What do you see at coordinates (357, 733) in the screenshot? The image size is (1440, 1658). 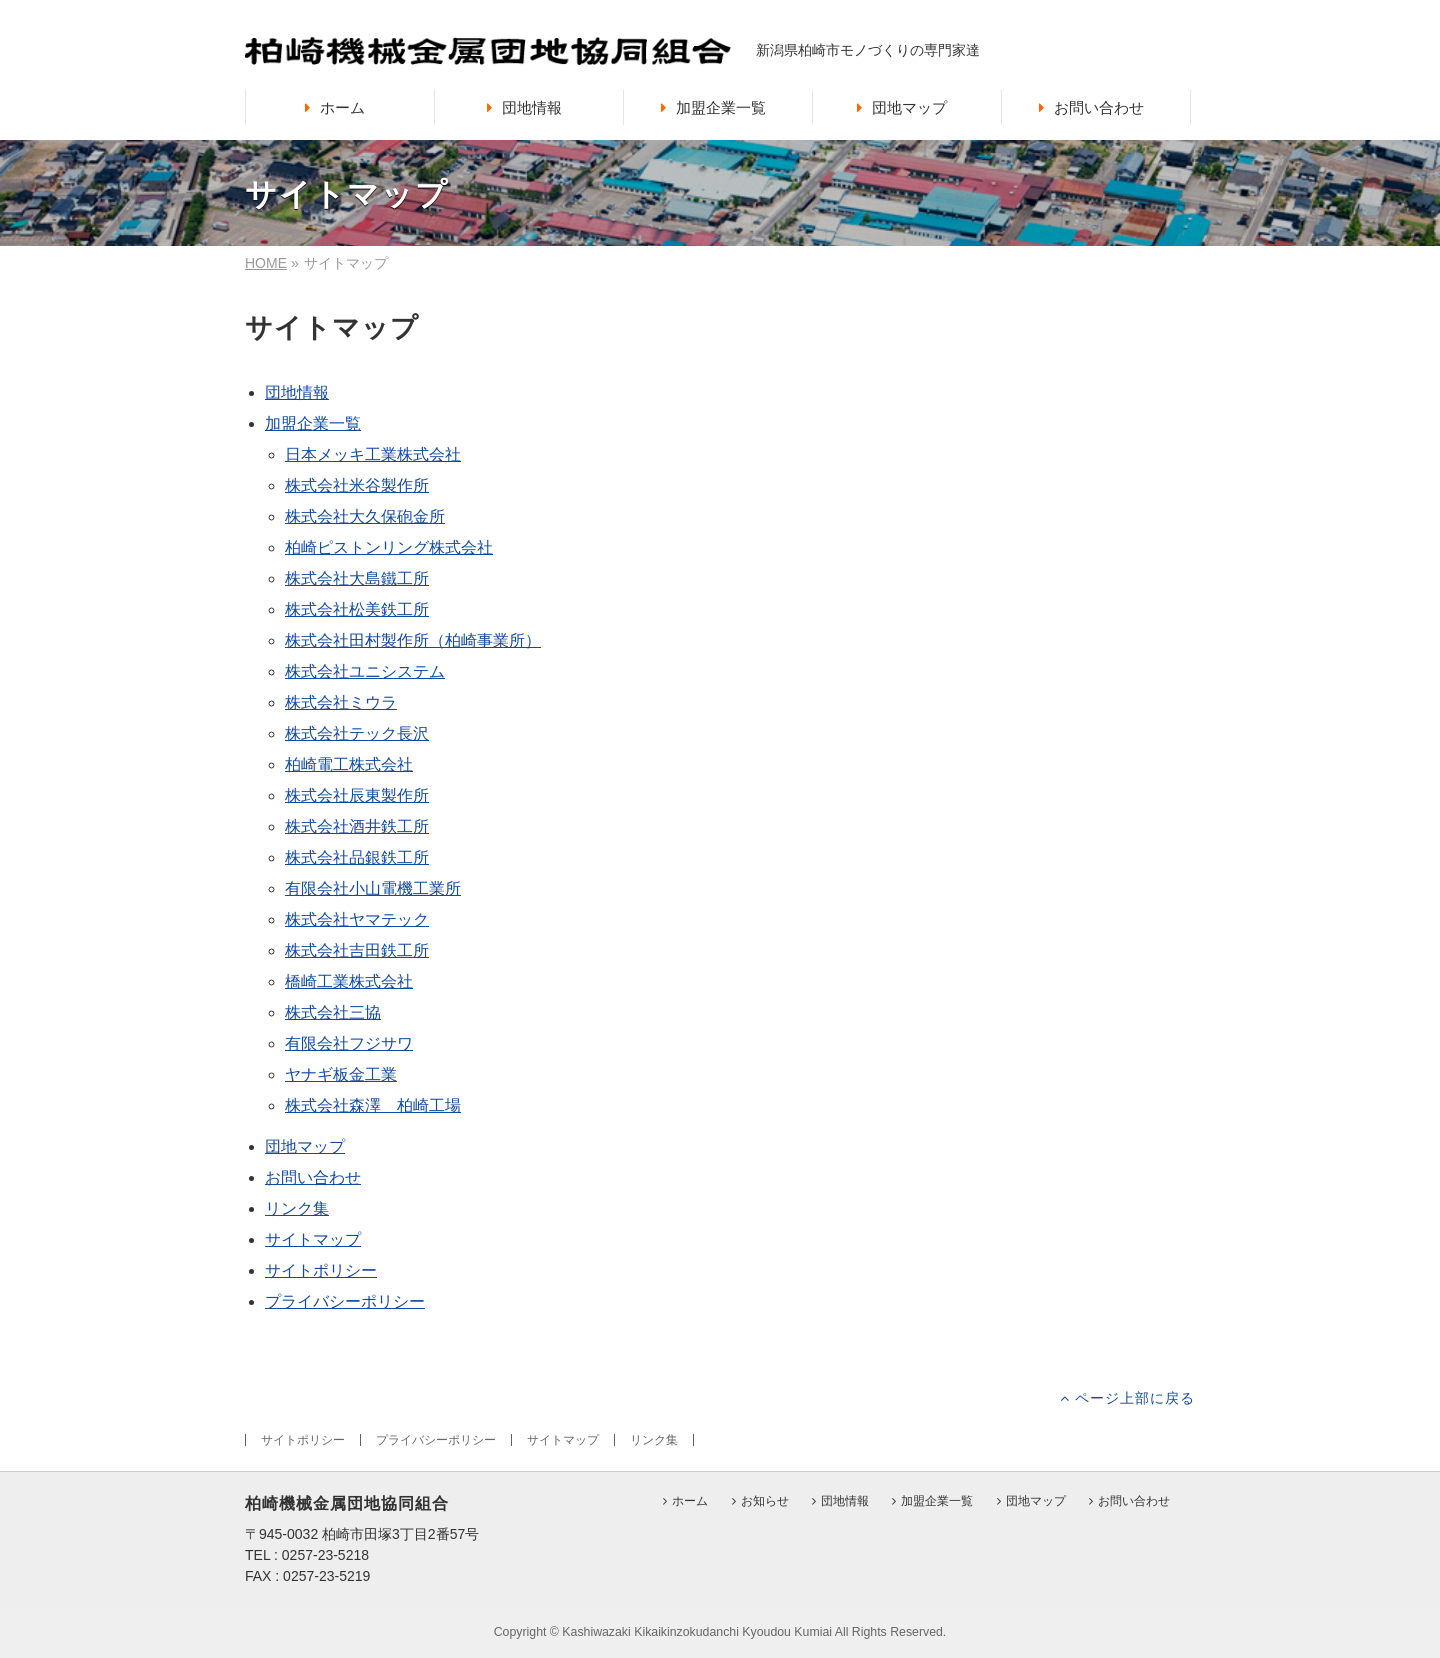 I see `株式会社テック長沢` at bounding box center [357, 733].